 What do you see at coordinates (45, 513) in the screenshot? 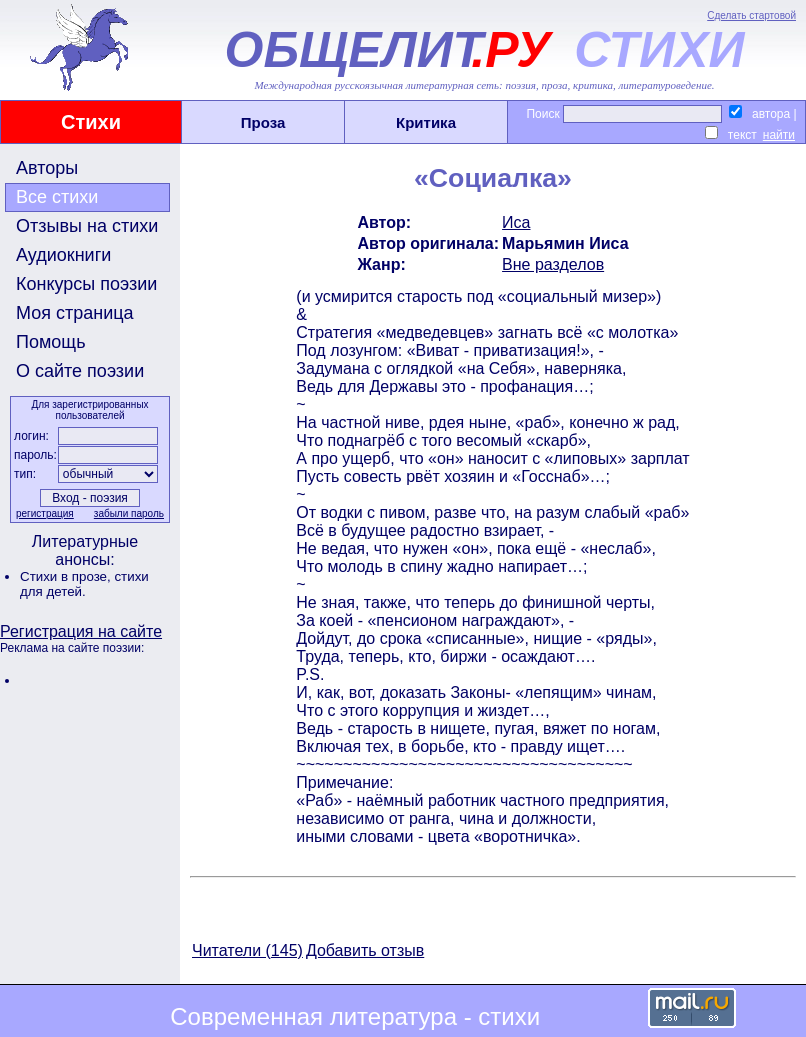
I see `регистрация` at bounding box center [45, 513].